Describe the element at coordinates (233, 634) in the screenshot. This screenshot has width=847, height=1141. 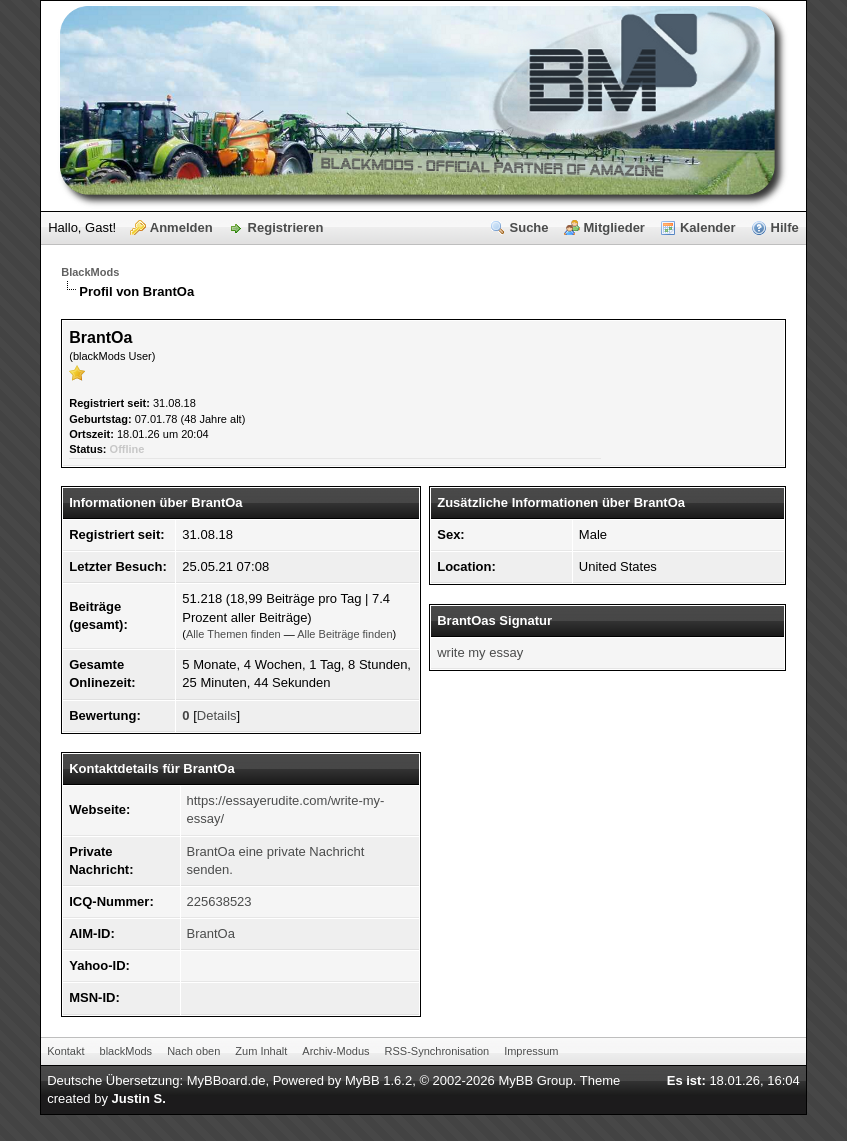
I see `Alle Themen finden` at that location.